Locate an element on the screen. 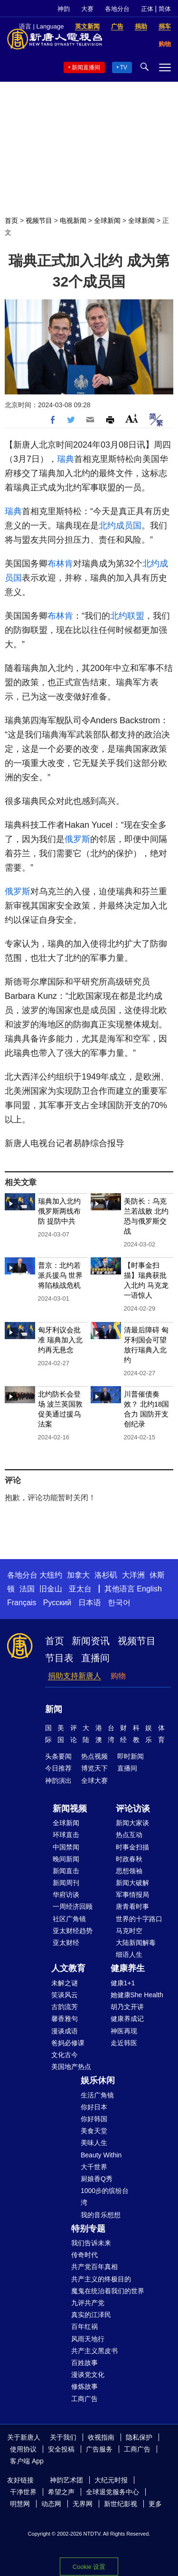 The height and width of the screenshot is (2576, 178). 新闻直播间 is located at coordinates (86, 67).